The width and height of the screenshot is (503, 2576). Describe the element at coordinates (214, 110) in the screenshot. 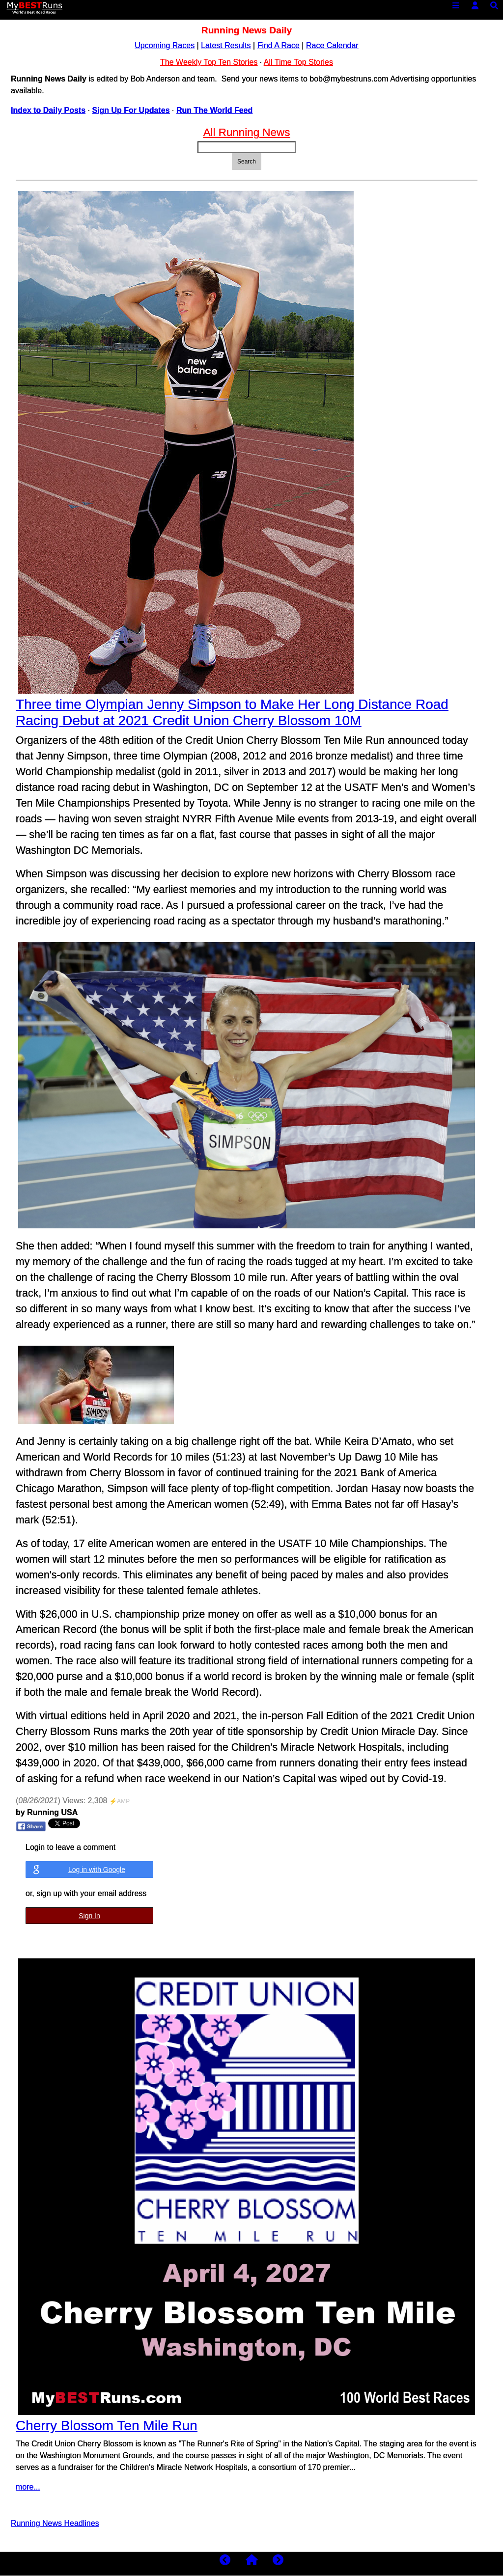

I see `Run The World Feed` at that location.